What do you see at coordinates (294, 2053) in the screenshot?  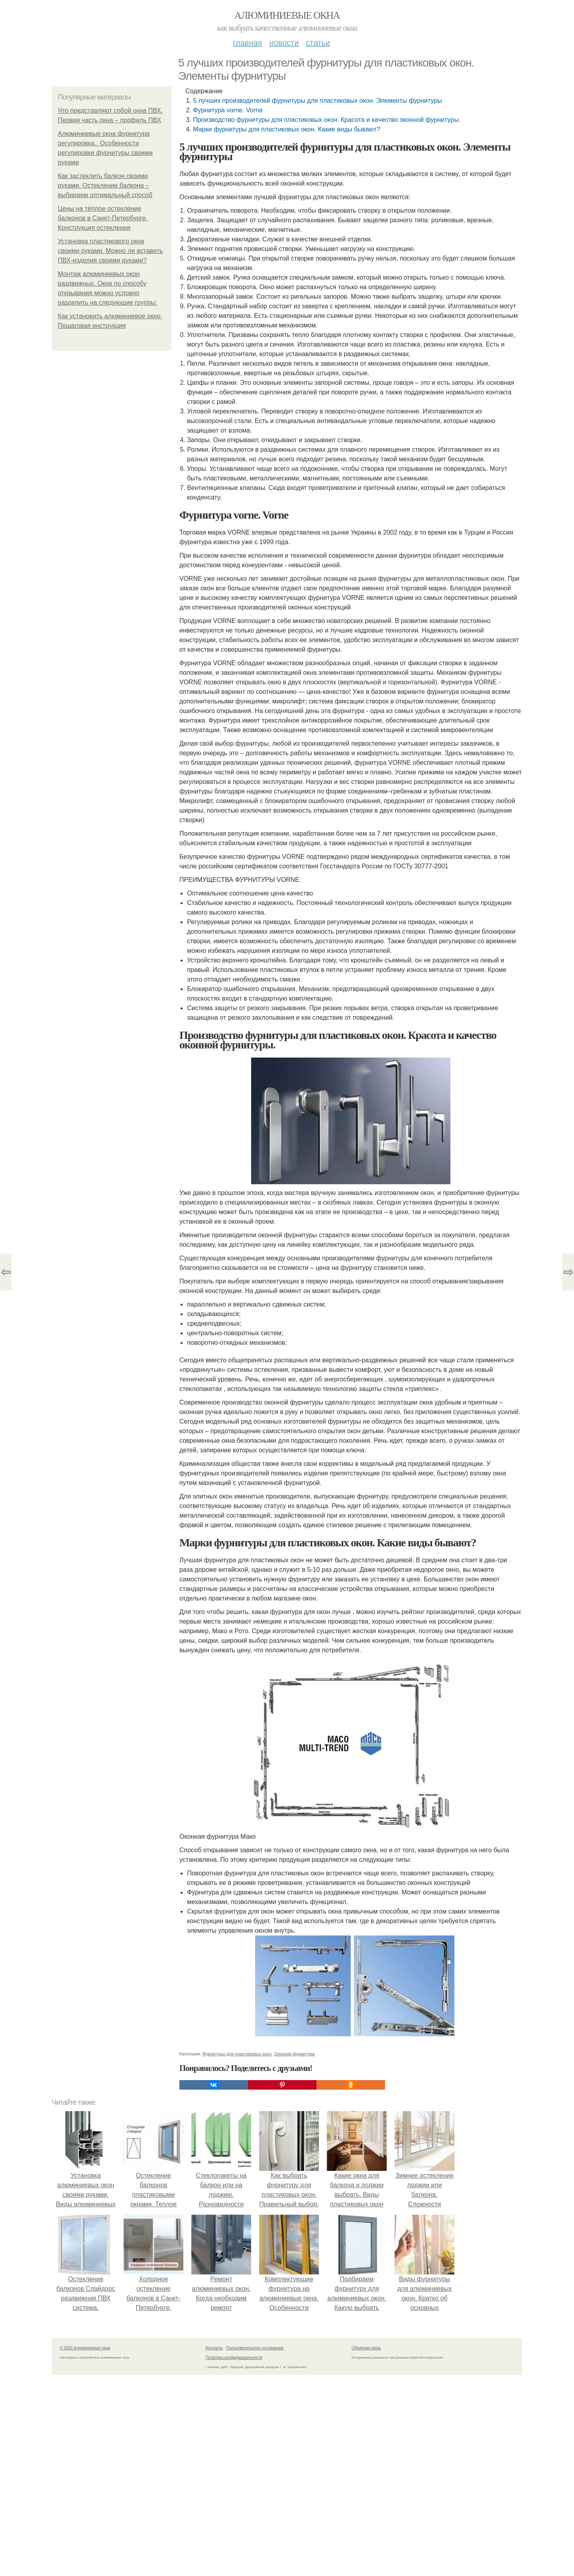 I see `Оконная фурнитура` at bounding box center [294, 2053].